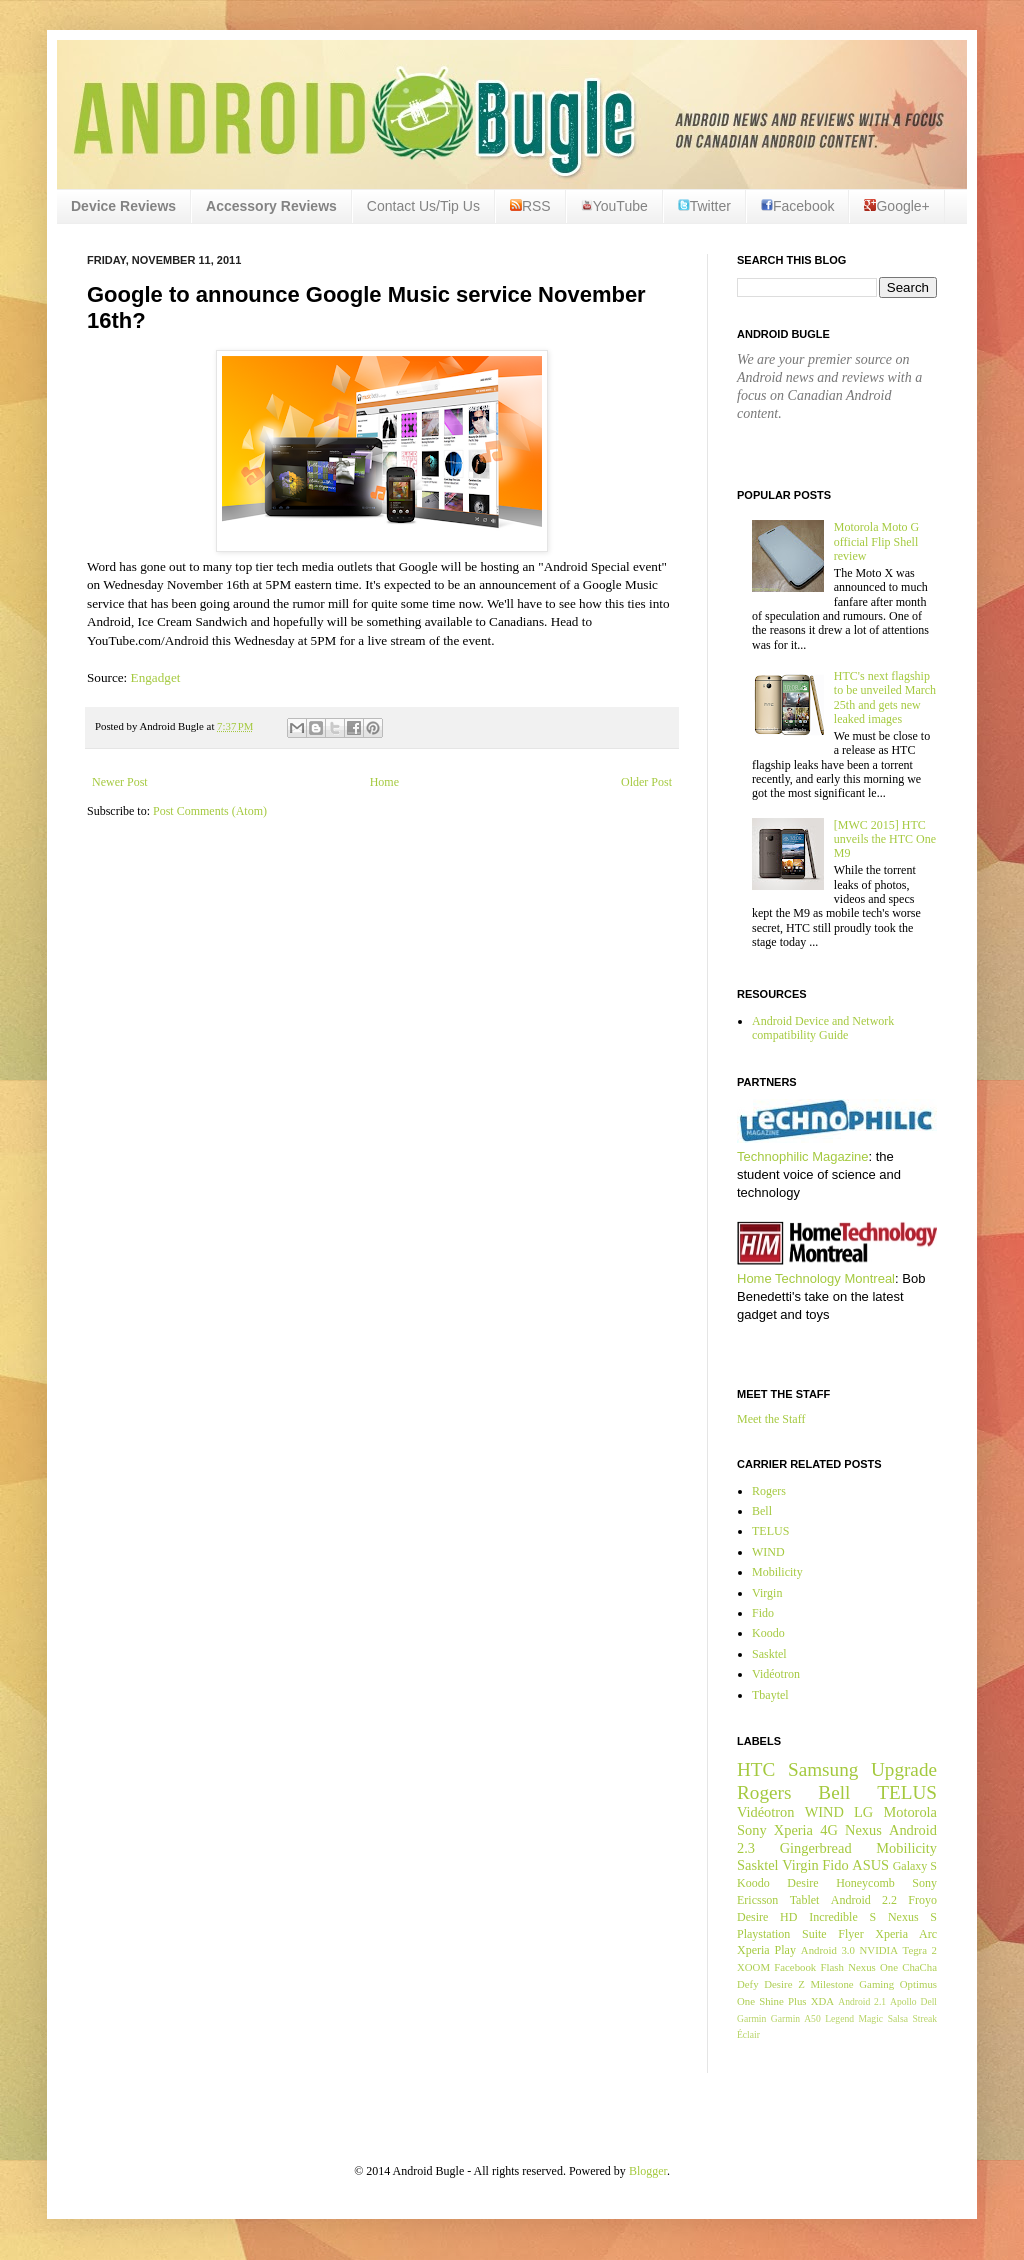  I want to click on Sasktel, so click(769, 1654).